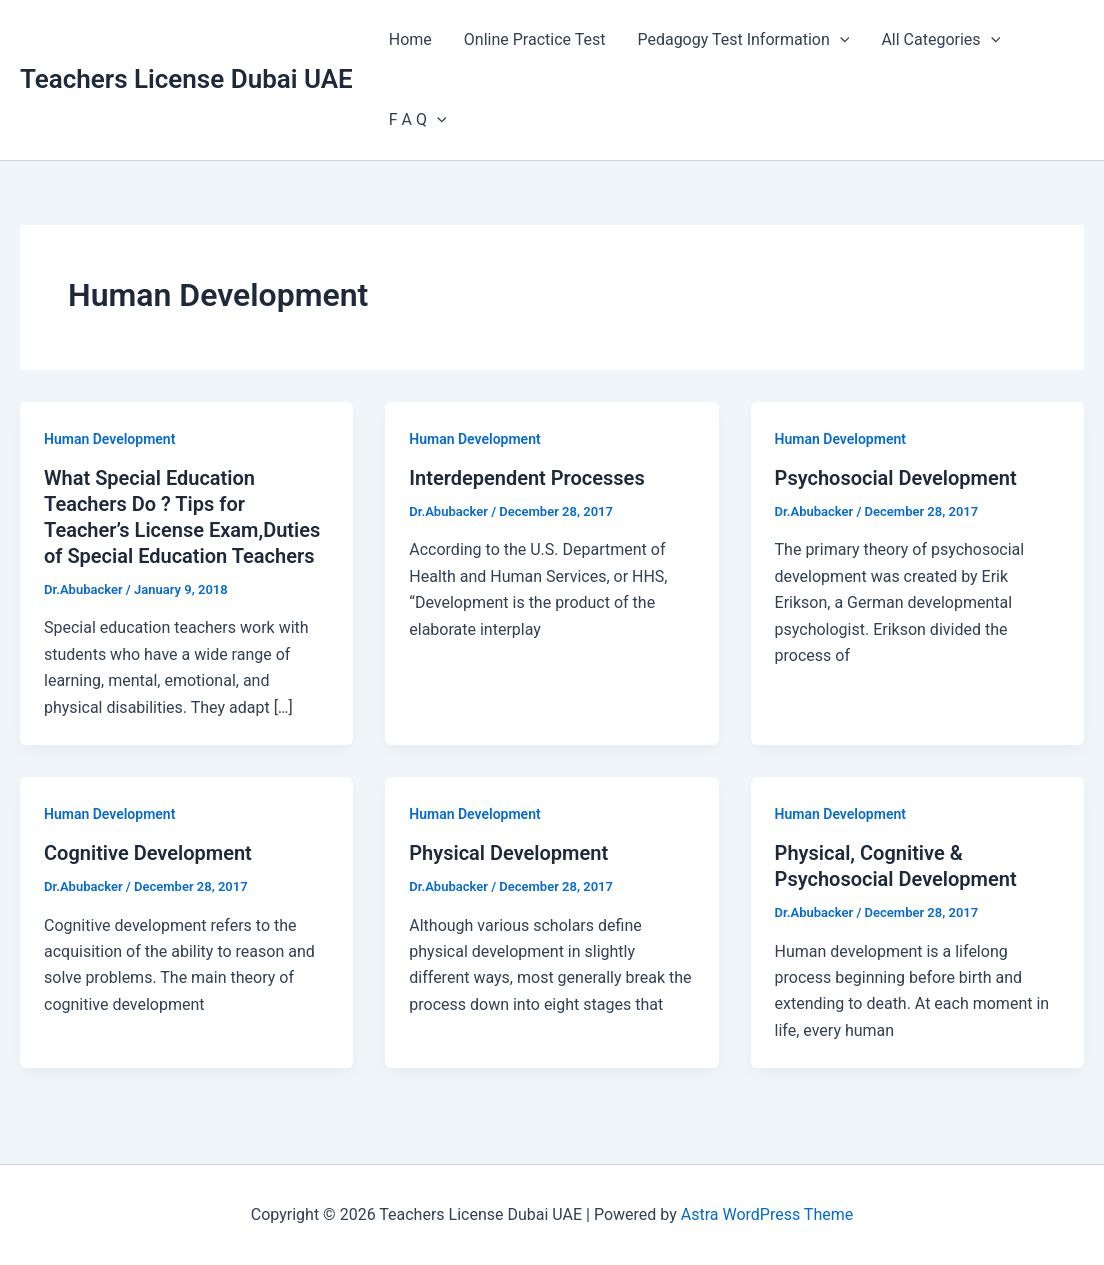  I want to click on Cognitive Development, so click(148, 853).